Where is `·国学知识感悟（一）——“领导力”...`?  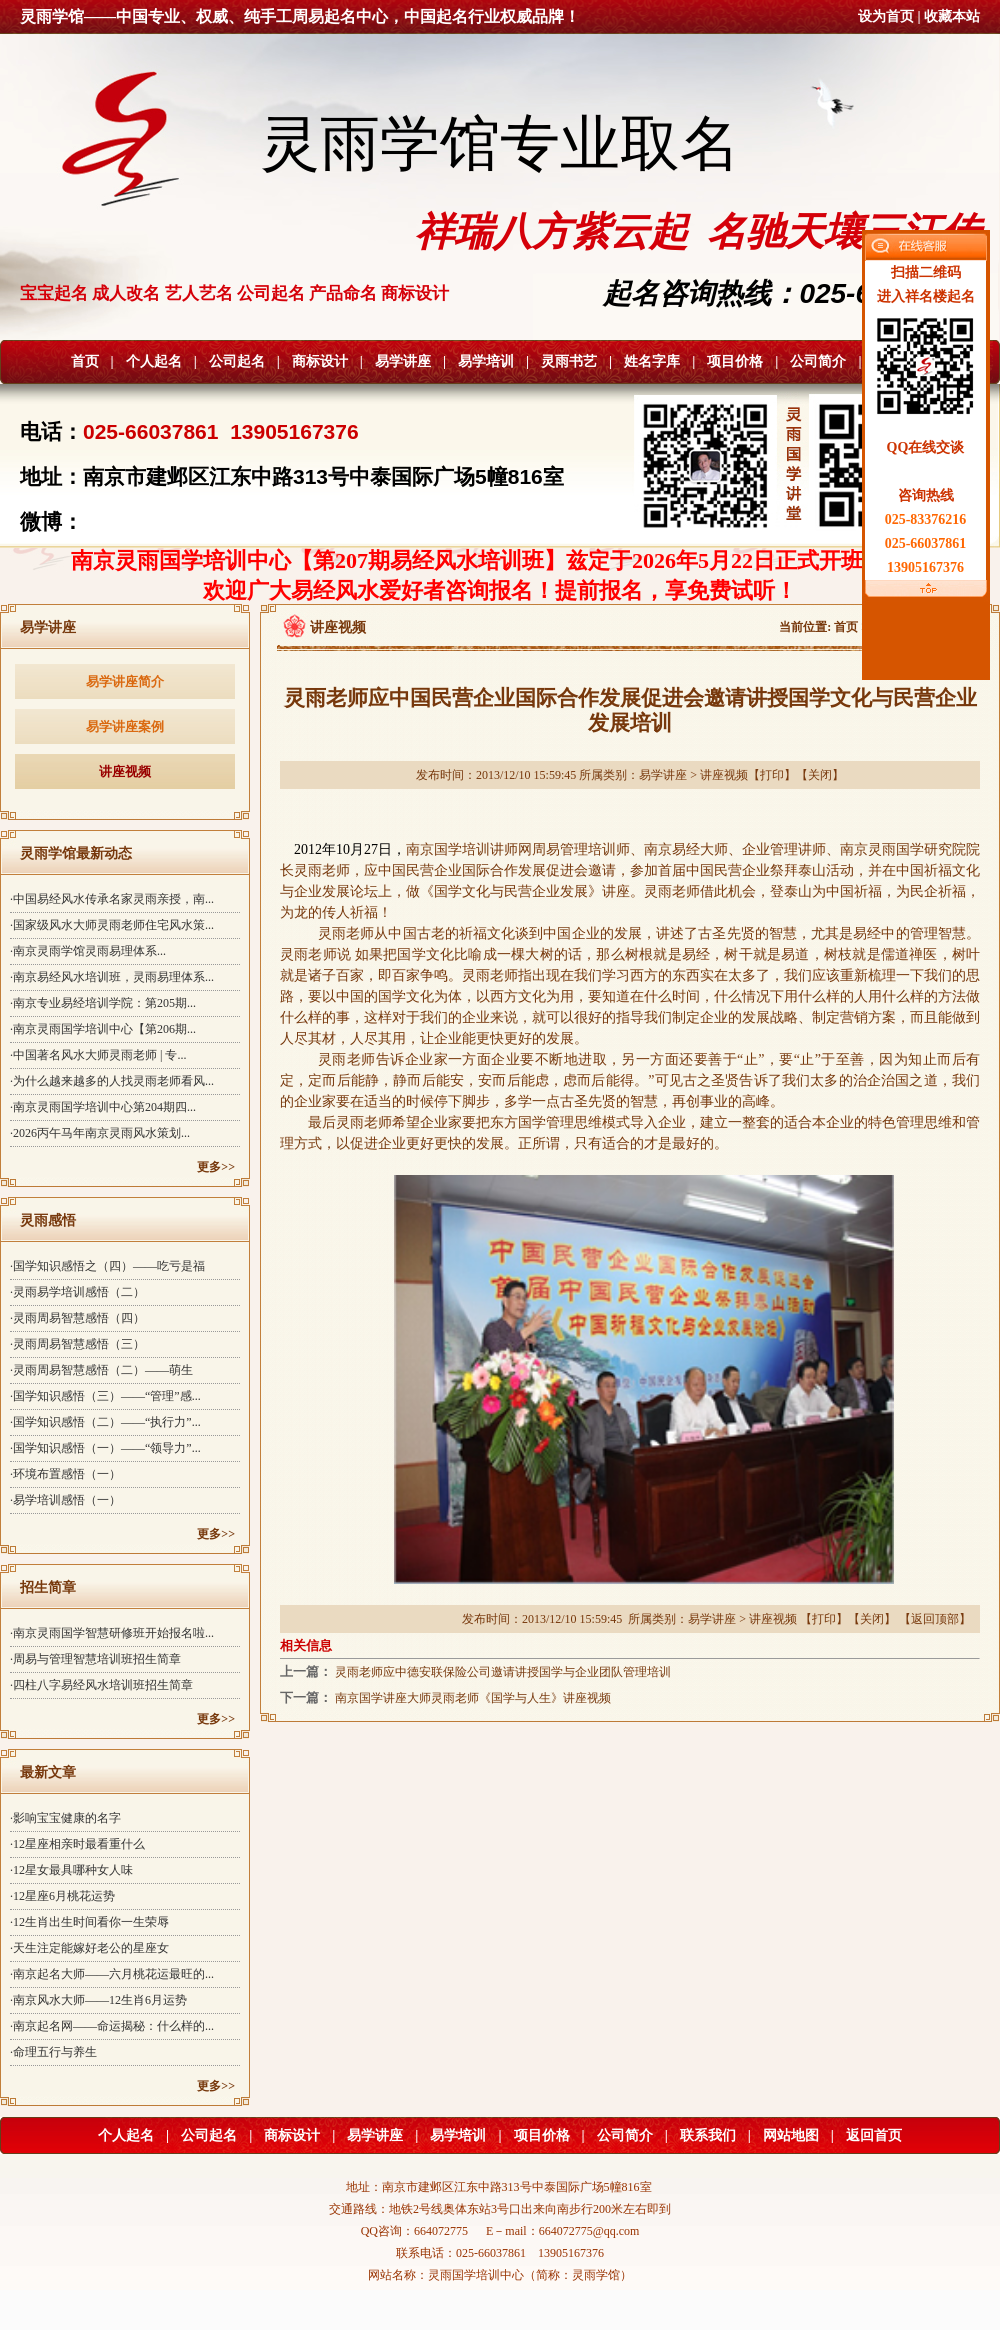
·国学知识感悟（一）——“领导力”... is located at coordinates (105, 1448).